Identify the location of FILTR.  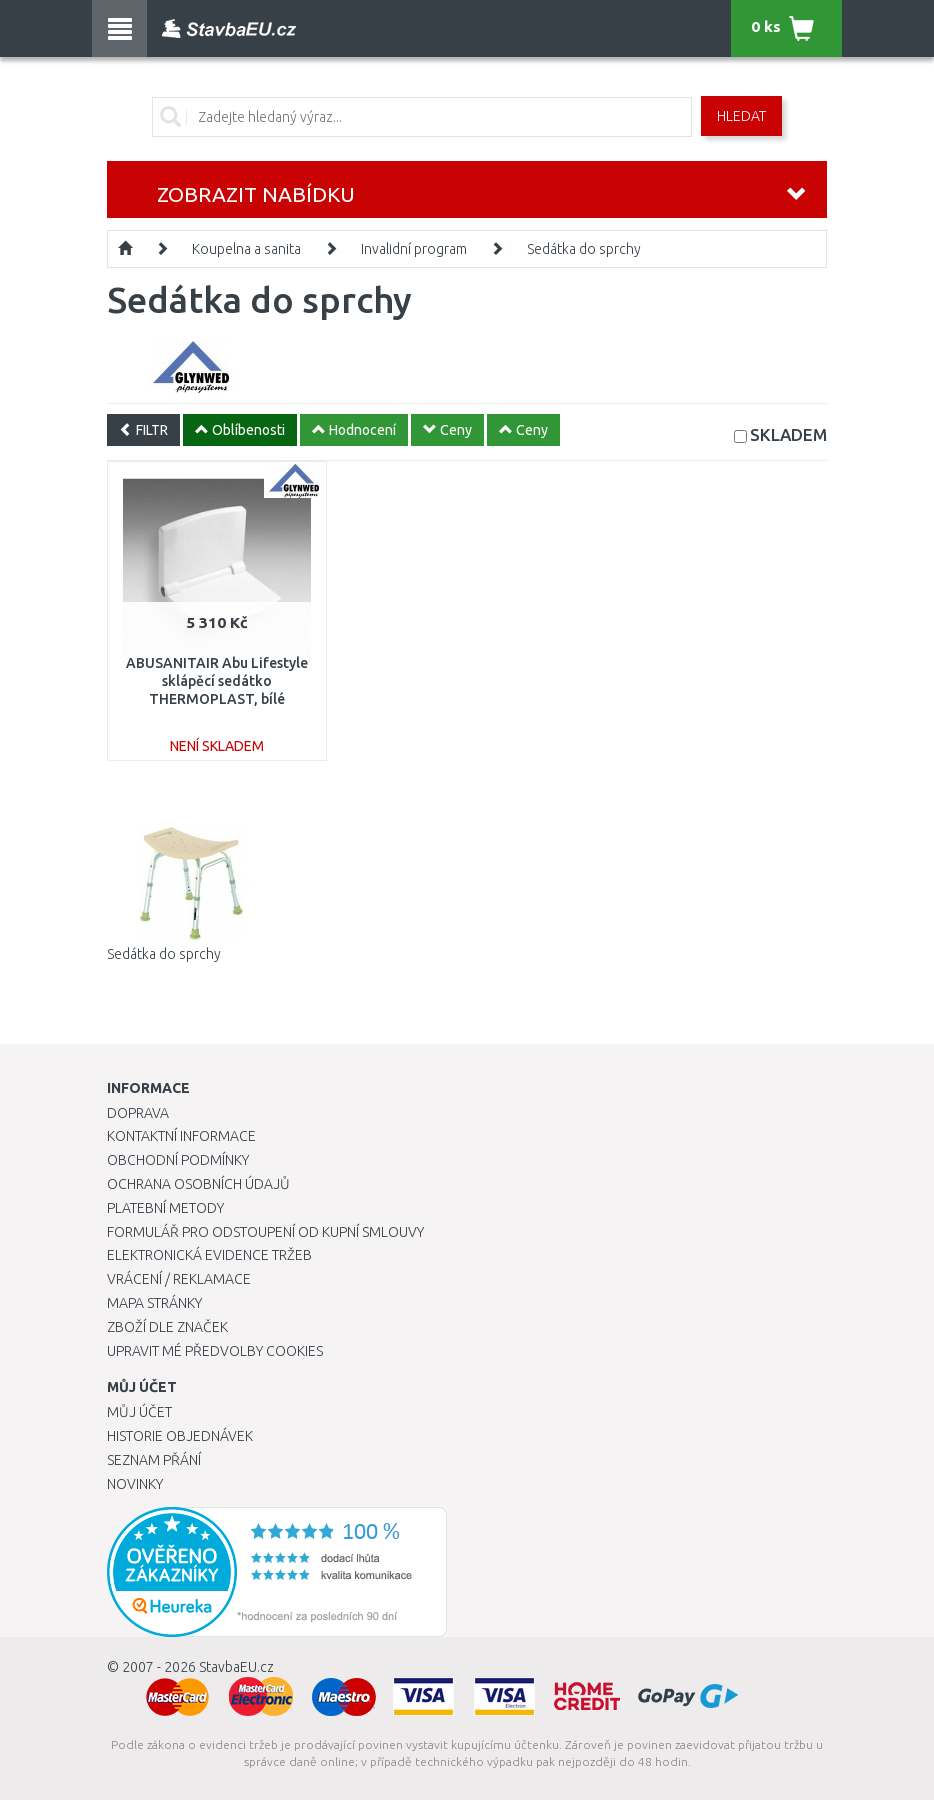
(143, 430).